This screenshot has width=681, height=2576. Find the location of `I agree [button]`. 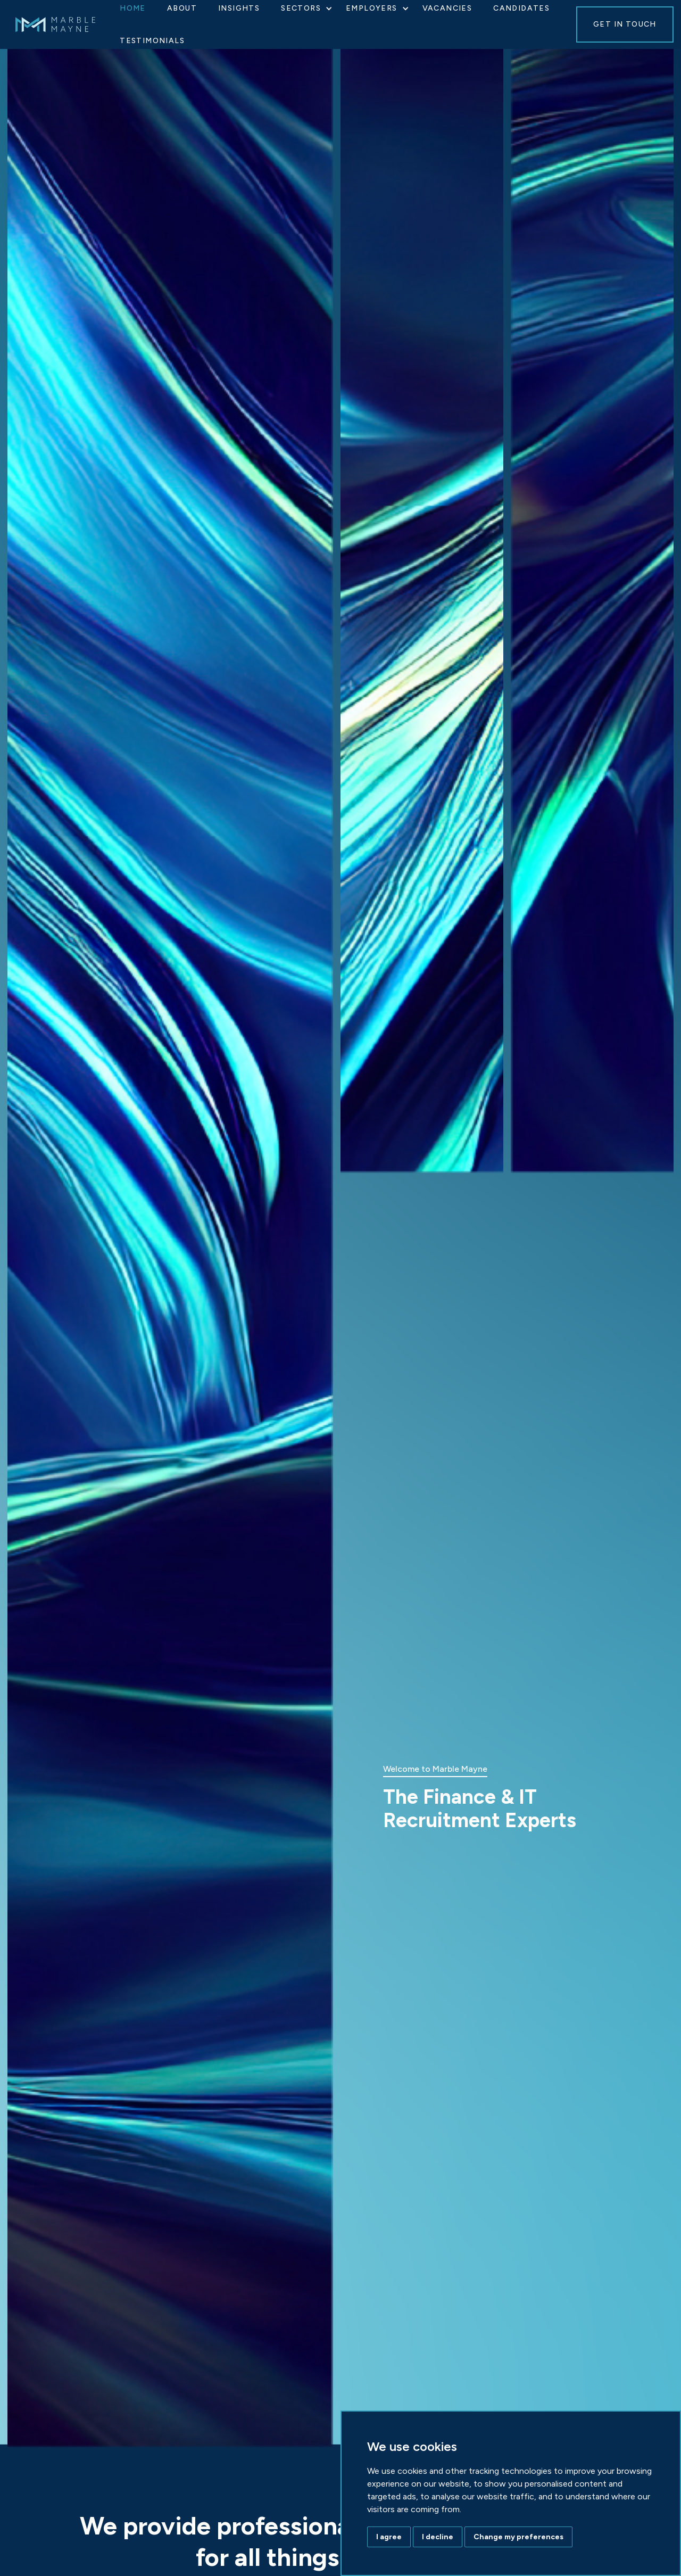

I agree [button] is located at coordinates (389, 2536).